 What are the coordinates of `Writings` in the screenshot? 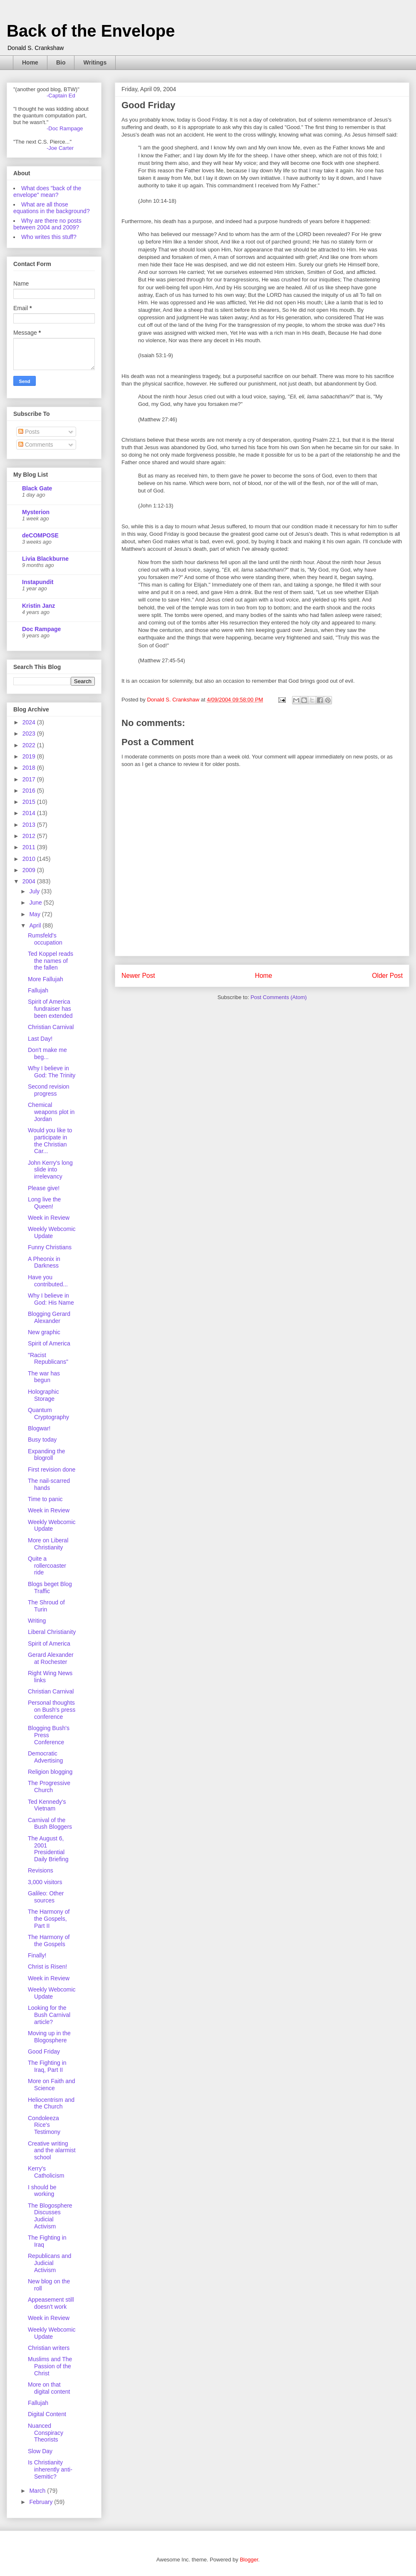 It's located at (94, 62).